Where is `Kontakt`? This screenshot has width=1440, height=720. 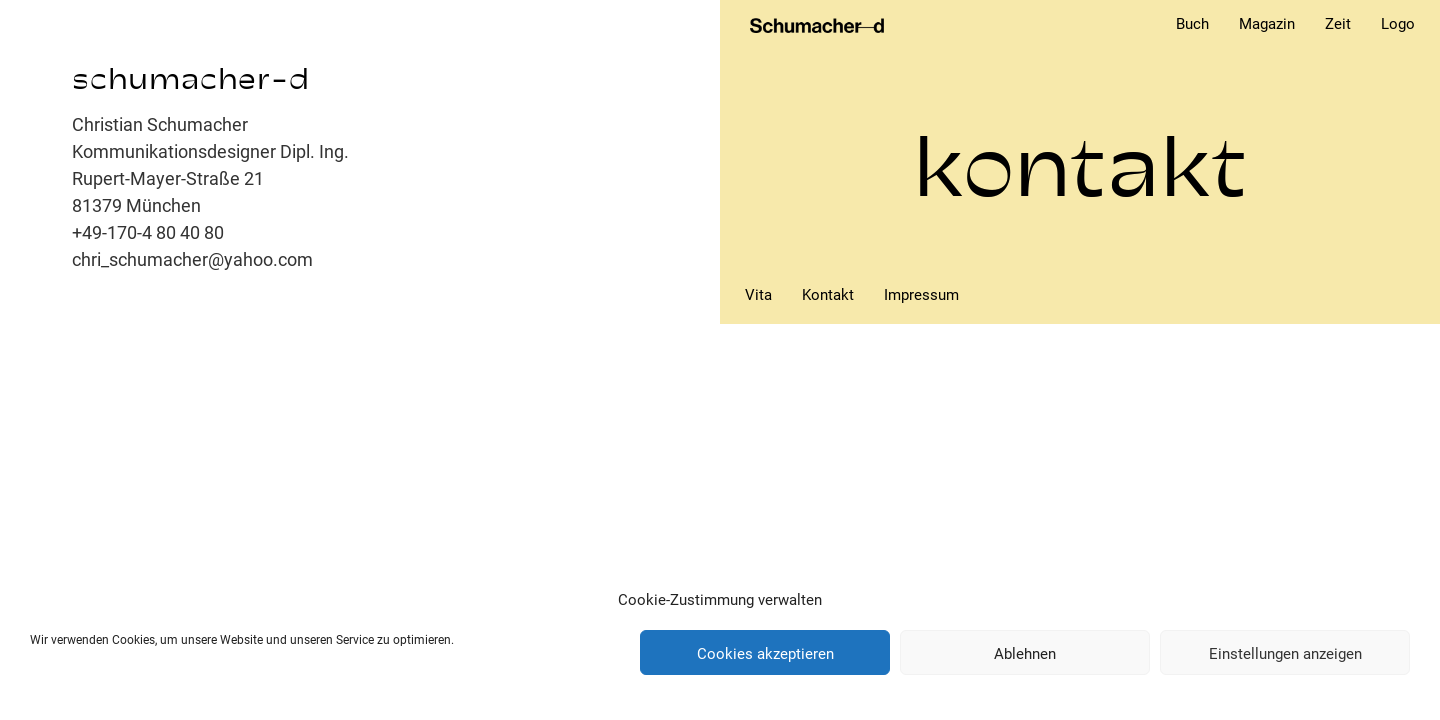
Kontakt is located at coordinates (828, 295).